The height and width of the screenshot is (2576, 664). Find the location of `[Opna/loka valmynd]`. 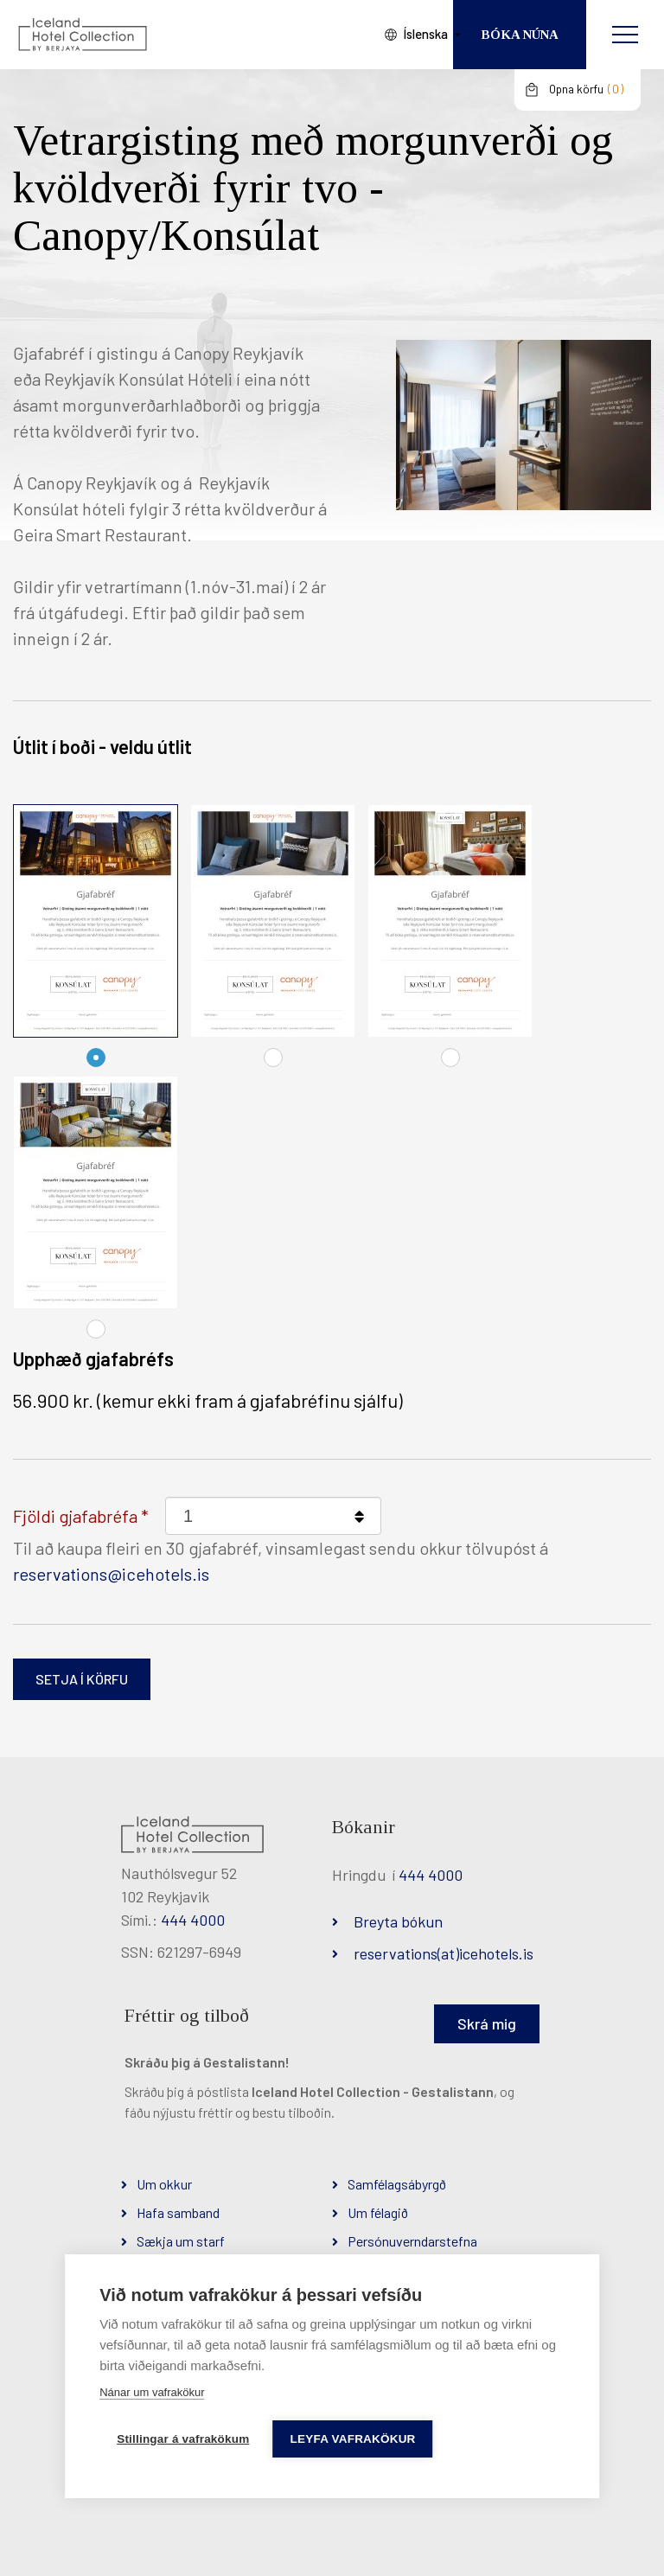

[Opna/loka valmynd] is located at coordinates (625, 34).